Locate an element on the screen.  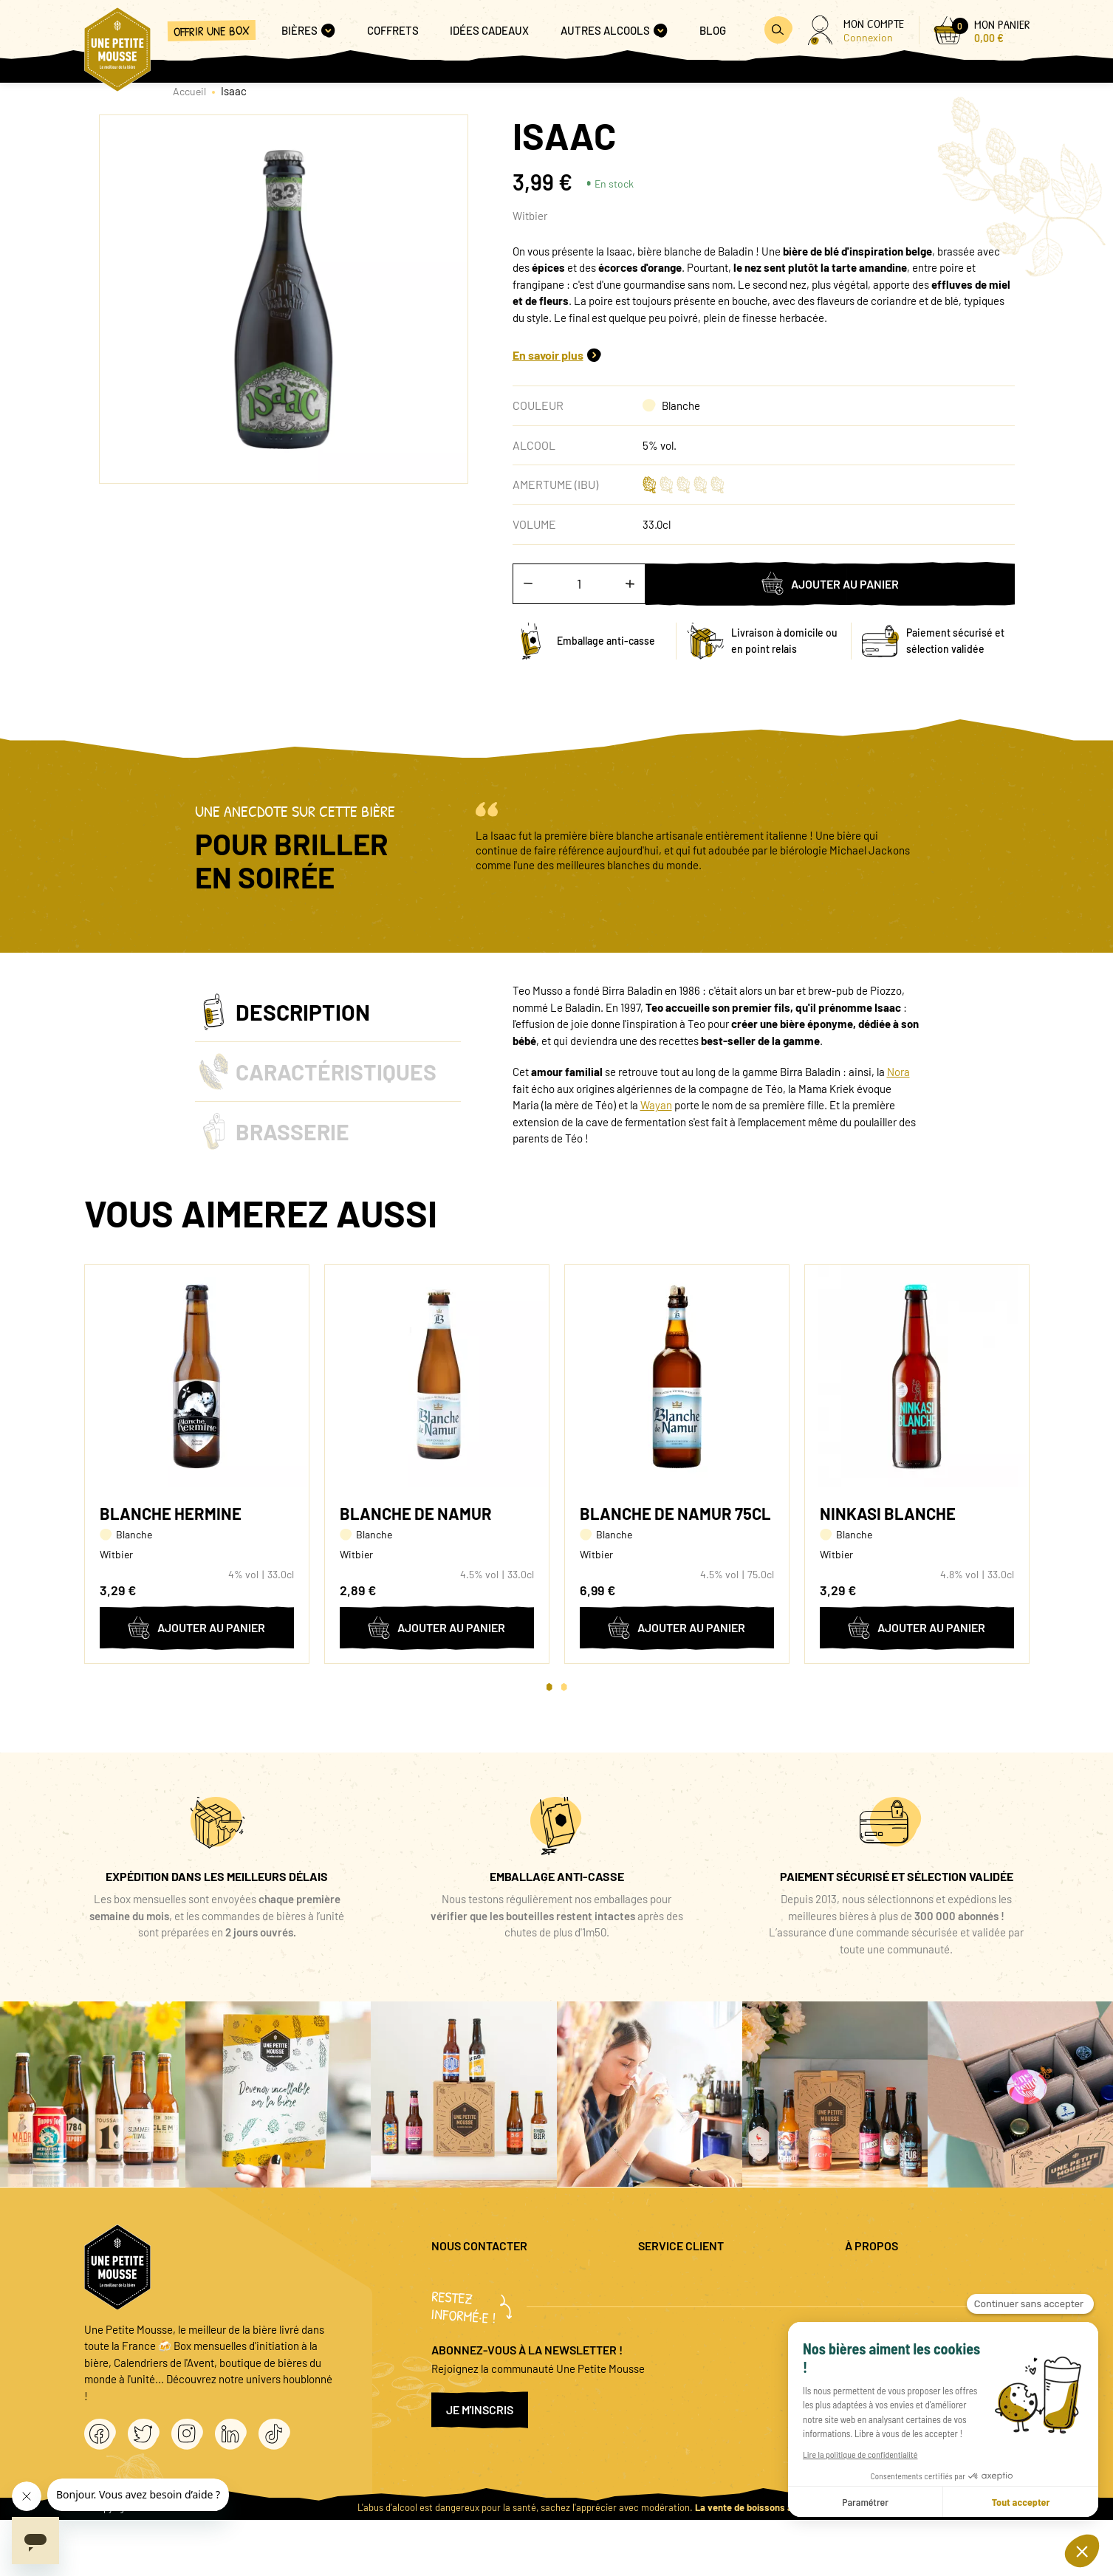
Mentions légales is located at coordinates (884, 2279).